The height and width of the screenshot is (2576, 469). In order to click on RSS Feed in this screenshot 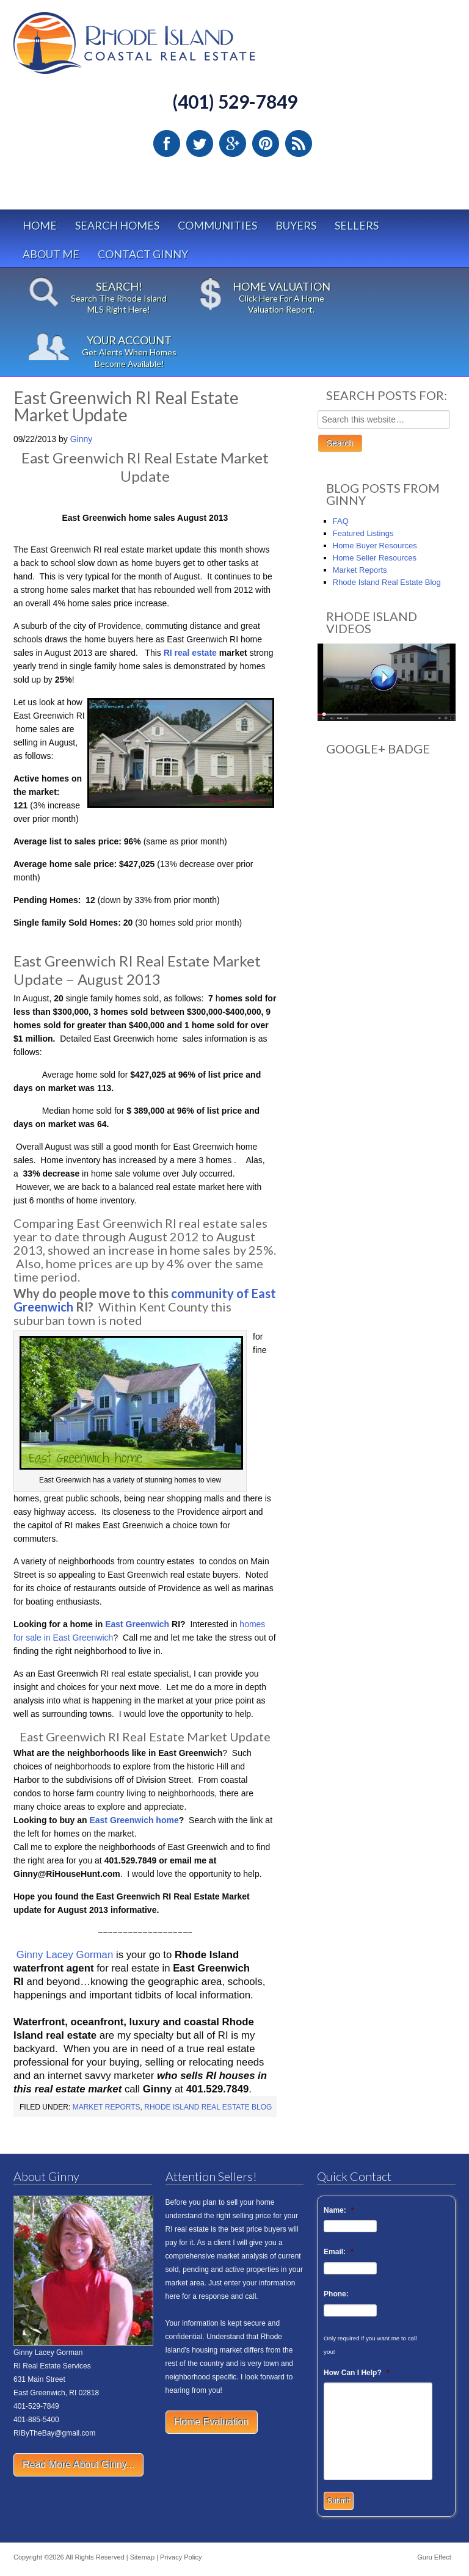, I will do `click(298, 143)`.